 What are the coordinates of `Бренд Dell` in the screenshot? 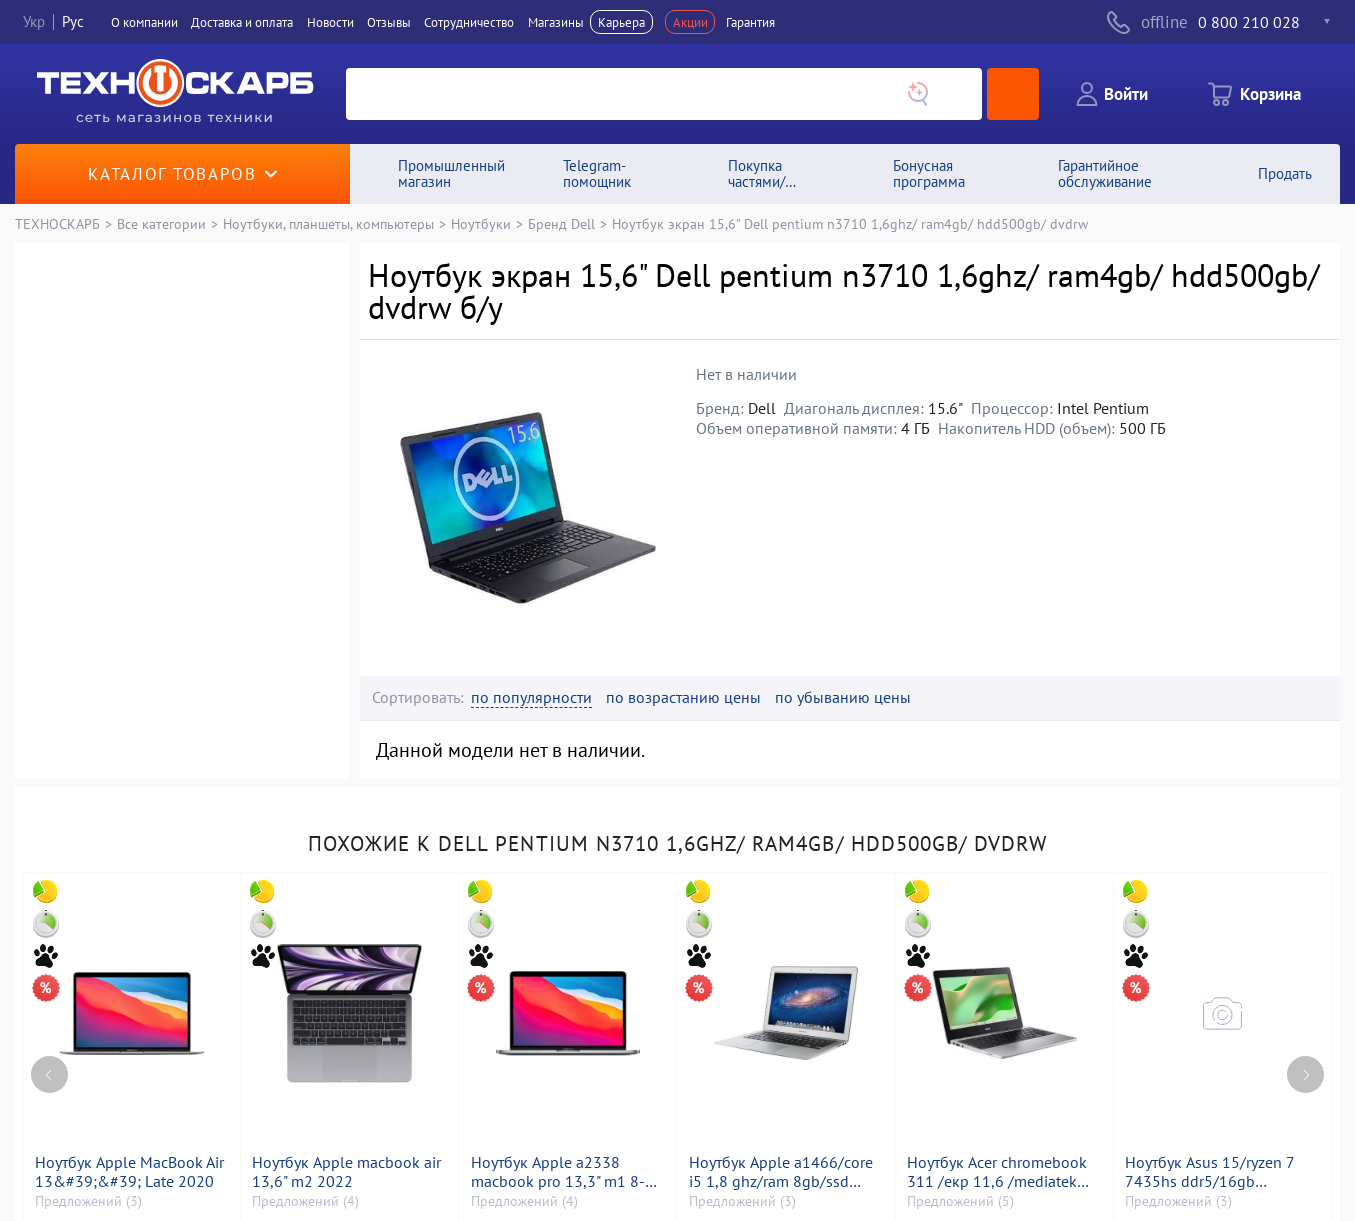 It's located at (561, 223).